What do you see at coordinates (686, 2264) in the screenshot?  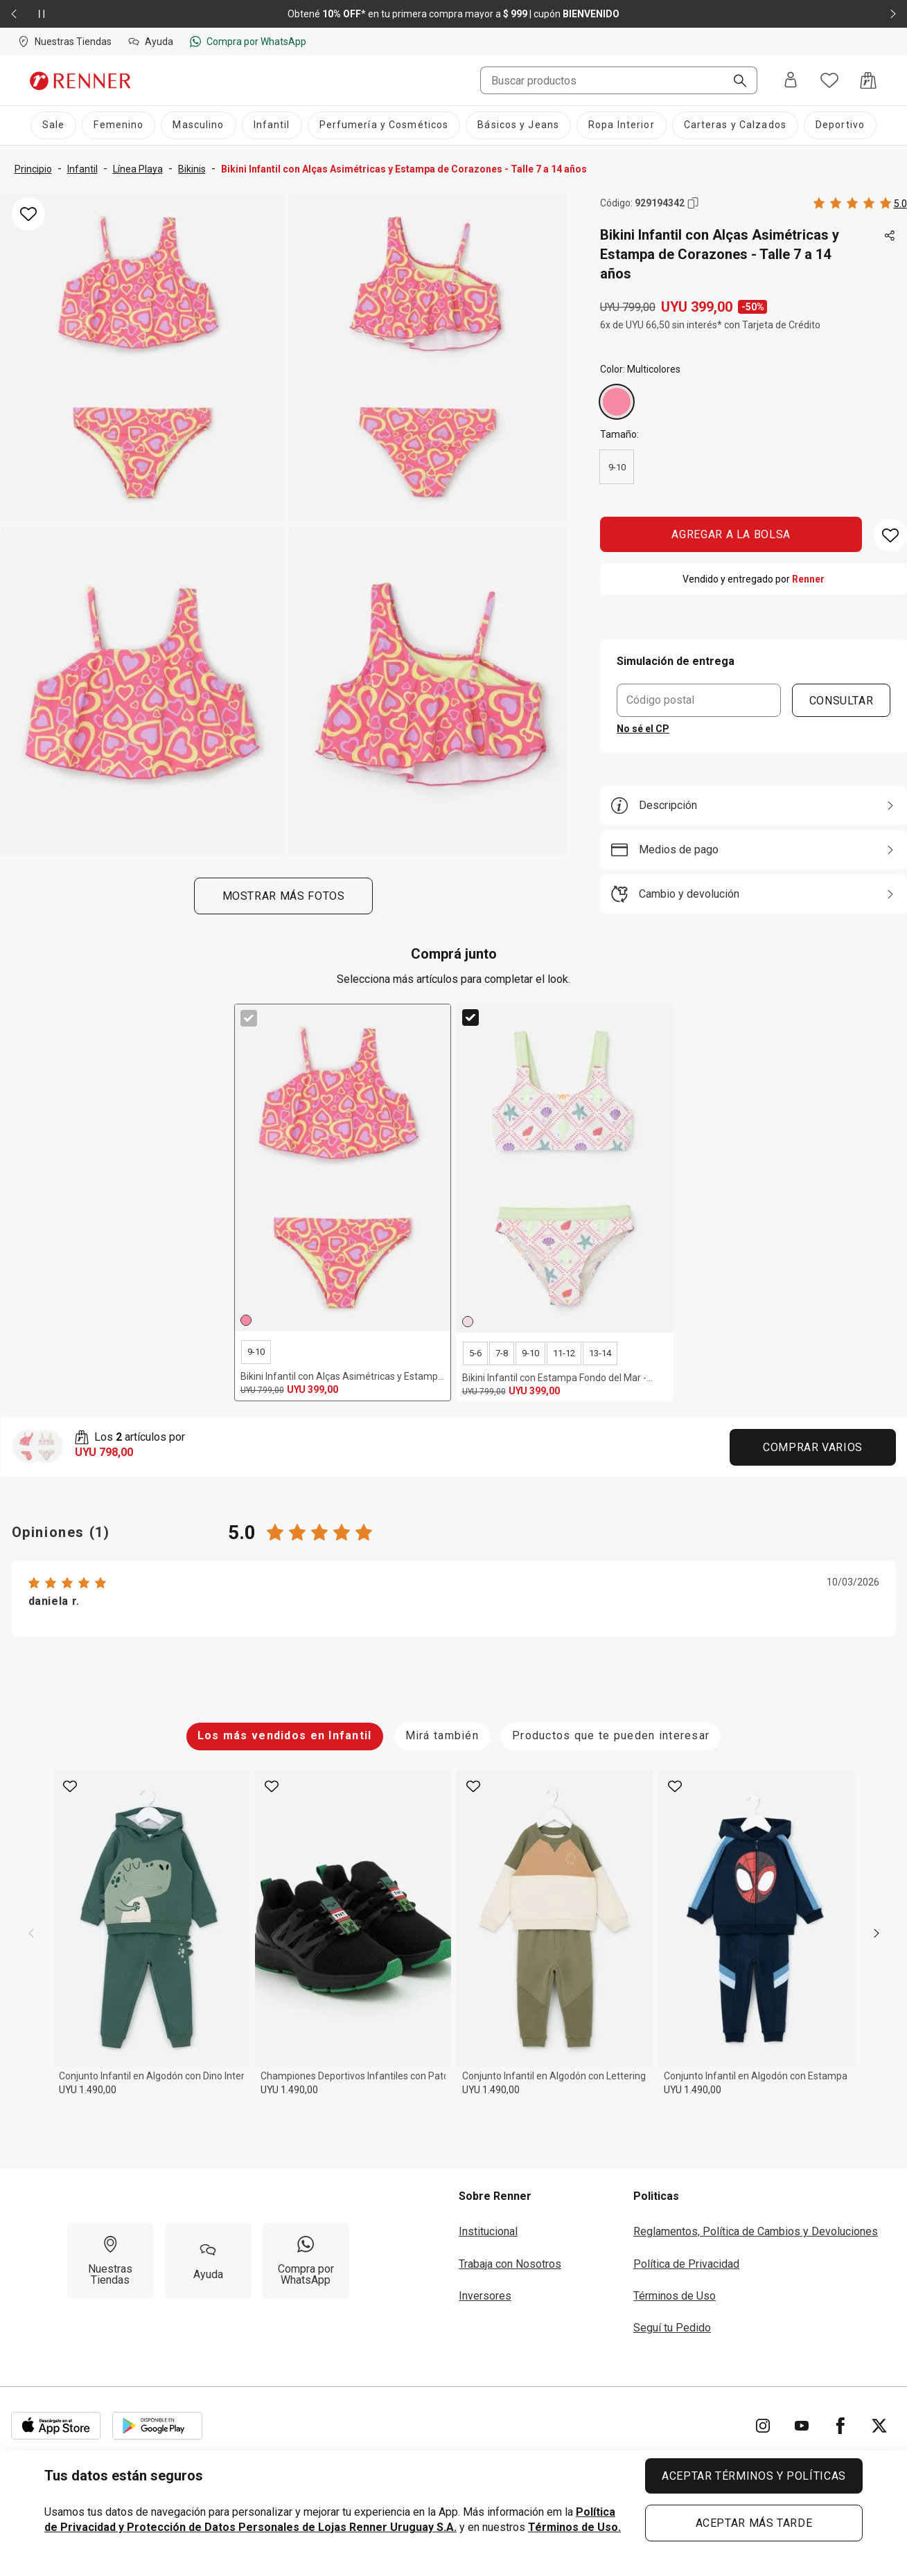 I see `Política de Privacidad` at bounding box center [686, 2264].